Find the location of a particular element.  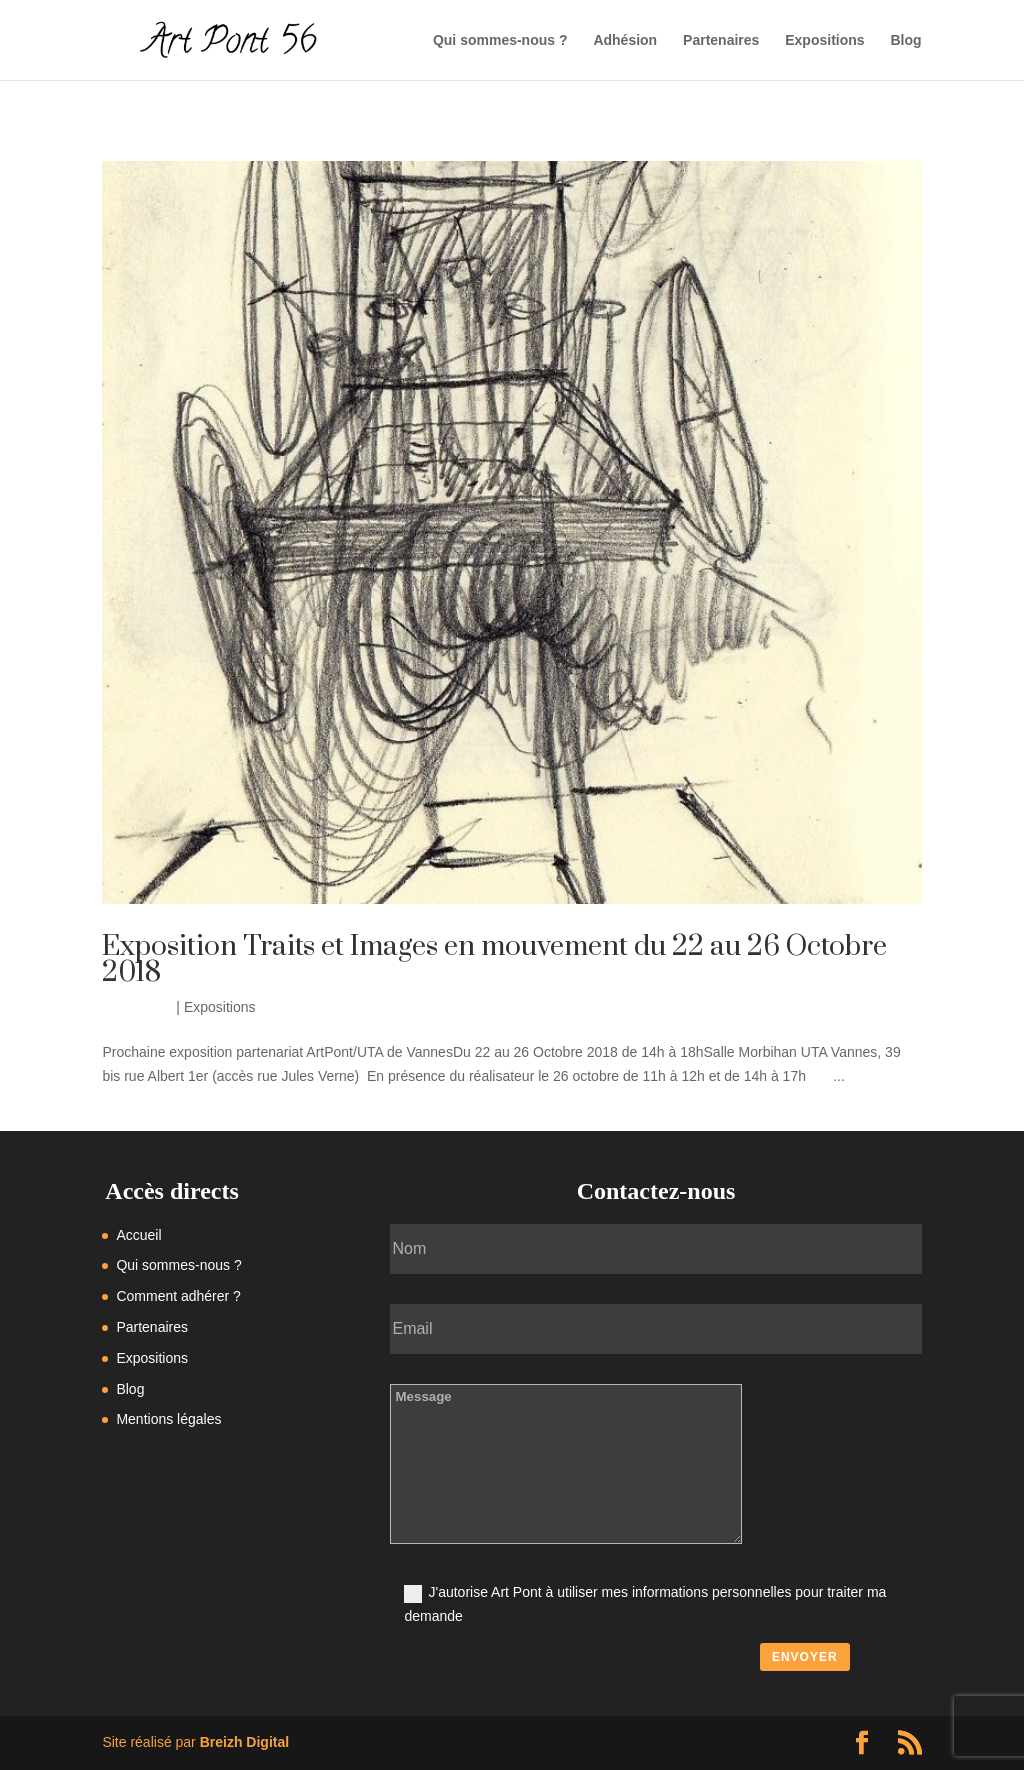

Exposition Traits et Images en mouvement du 22 au 26 Octobre 2018 is located at coordinates (494, 959).